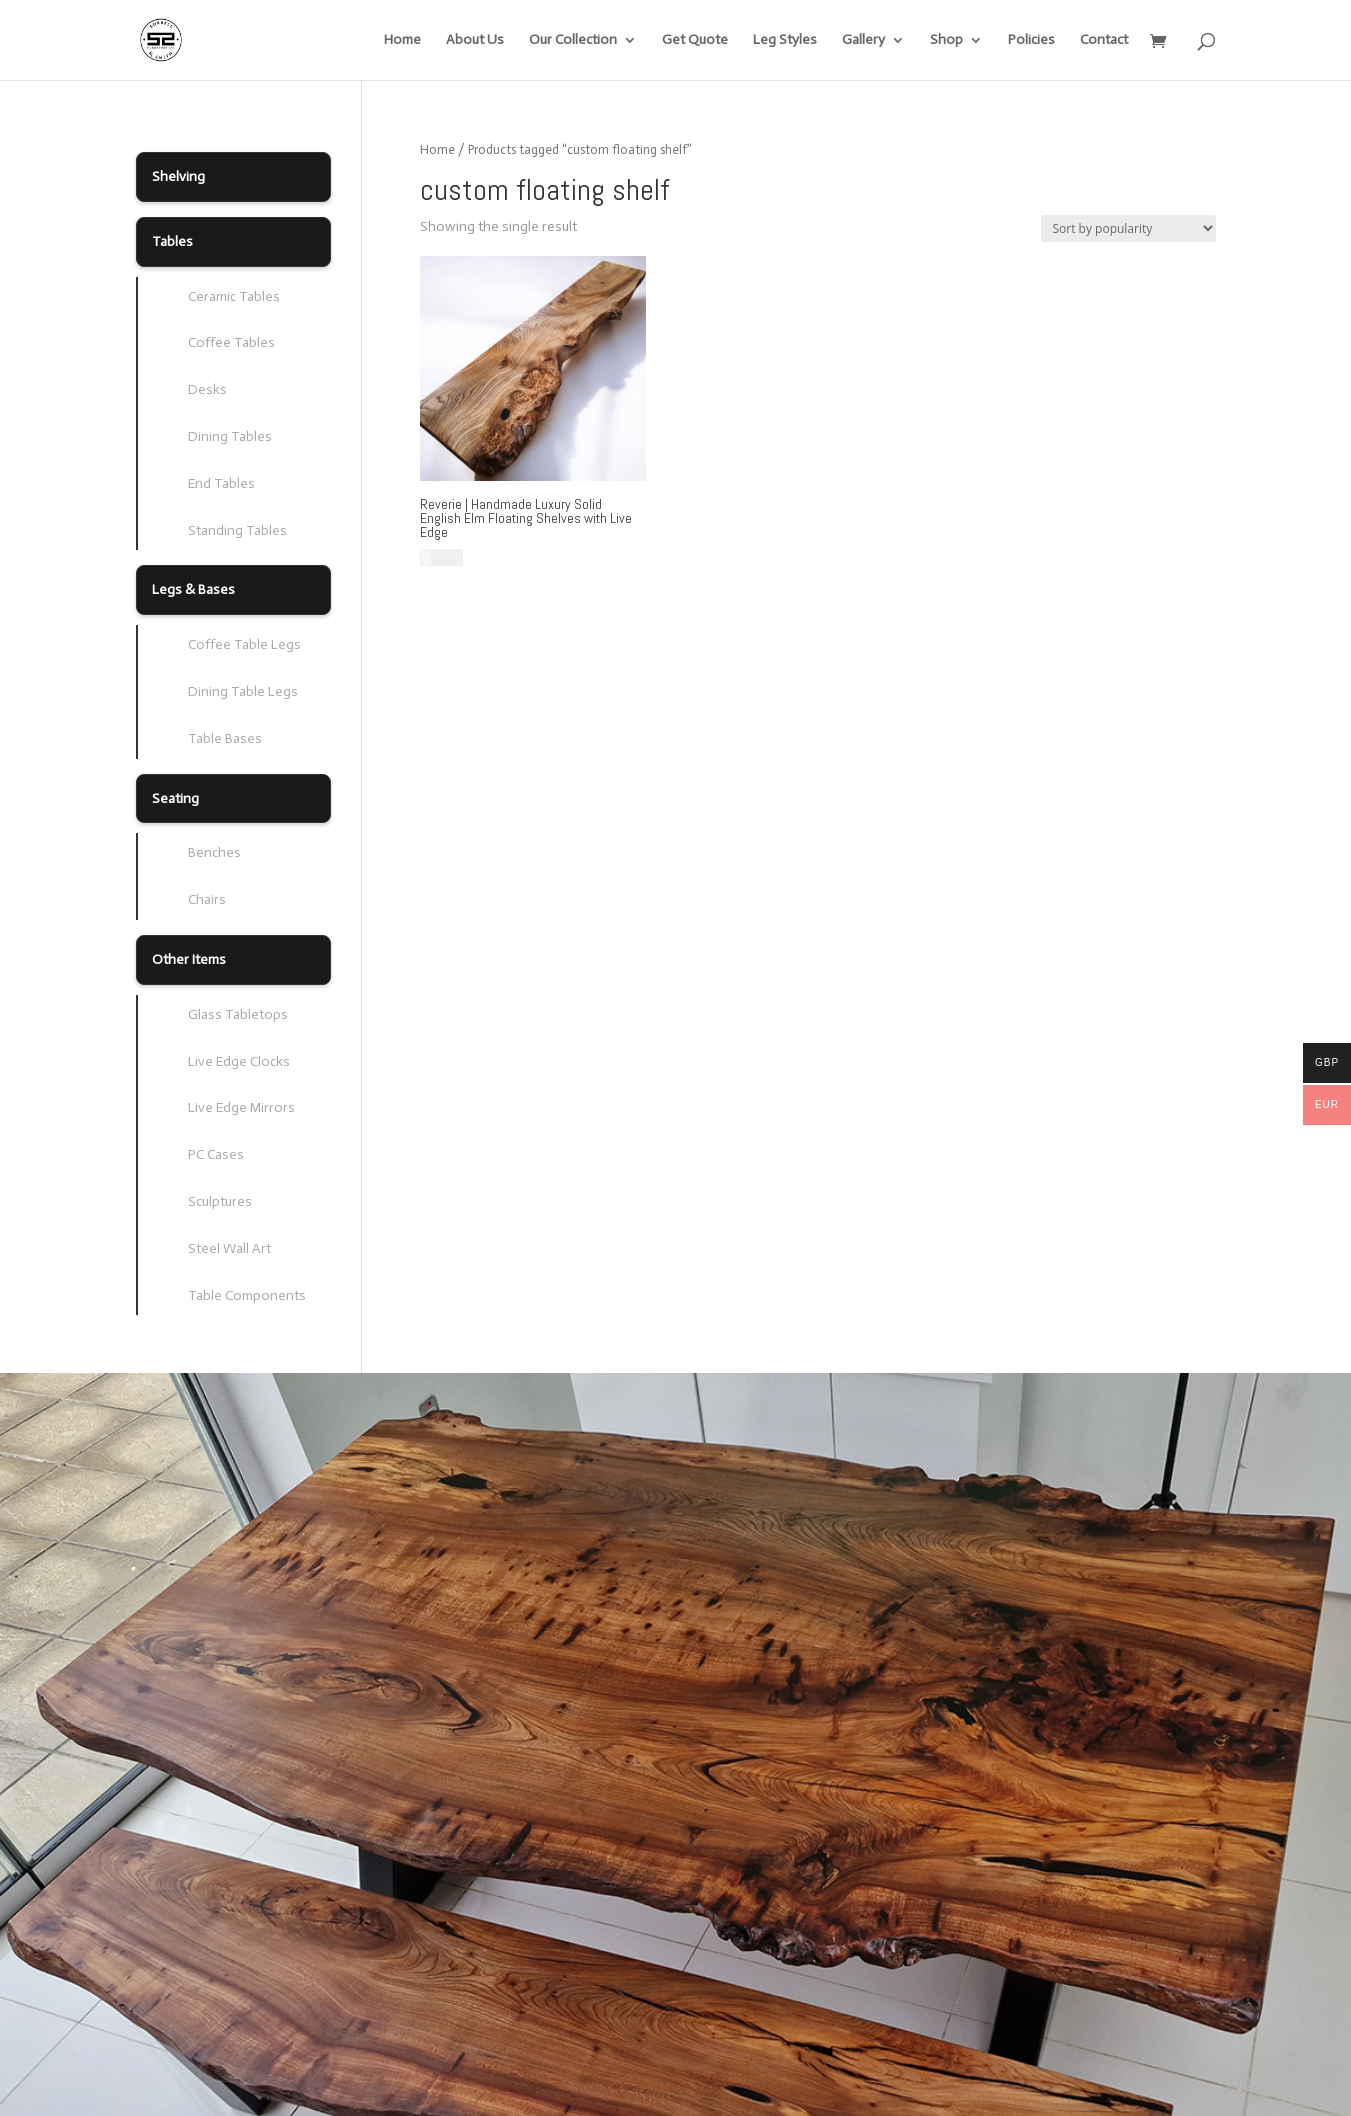  Describe the element at coordinates (241, 1107) in the screenshot. I see `Live Edge Mirrors` at that location.